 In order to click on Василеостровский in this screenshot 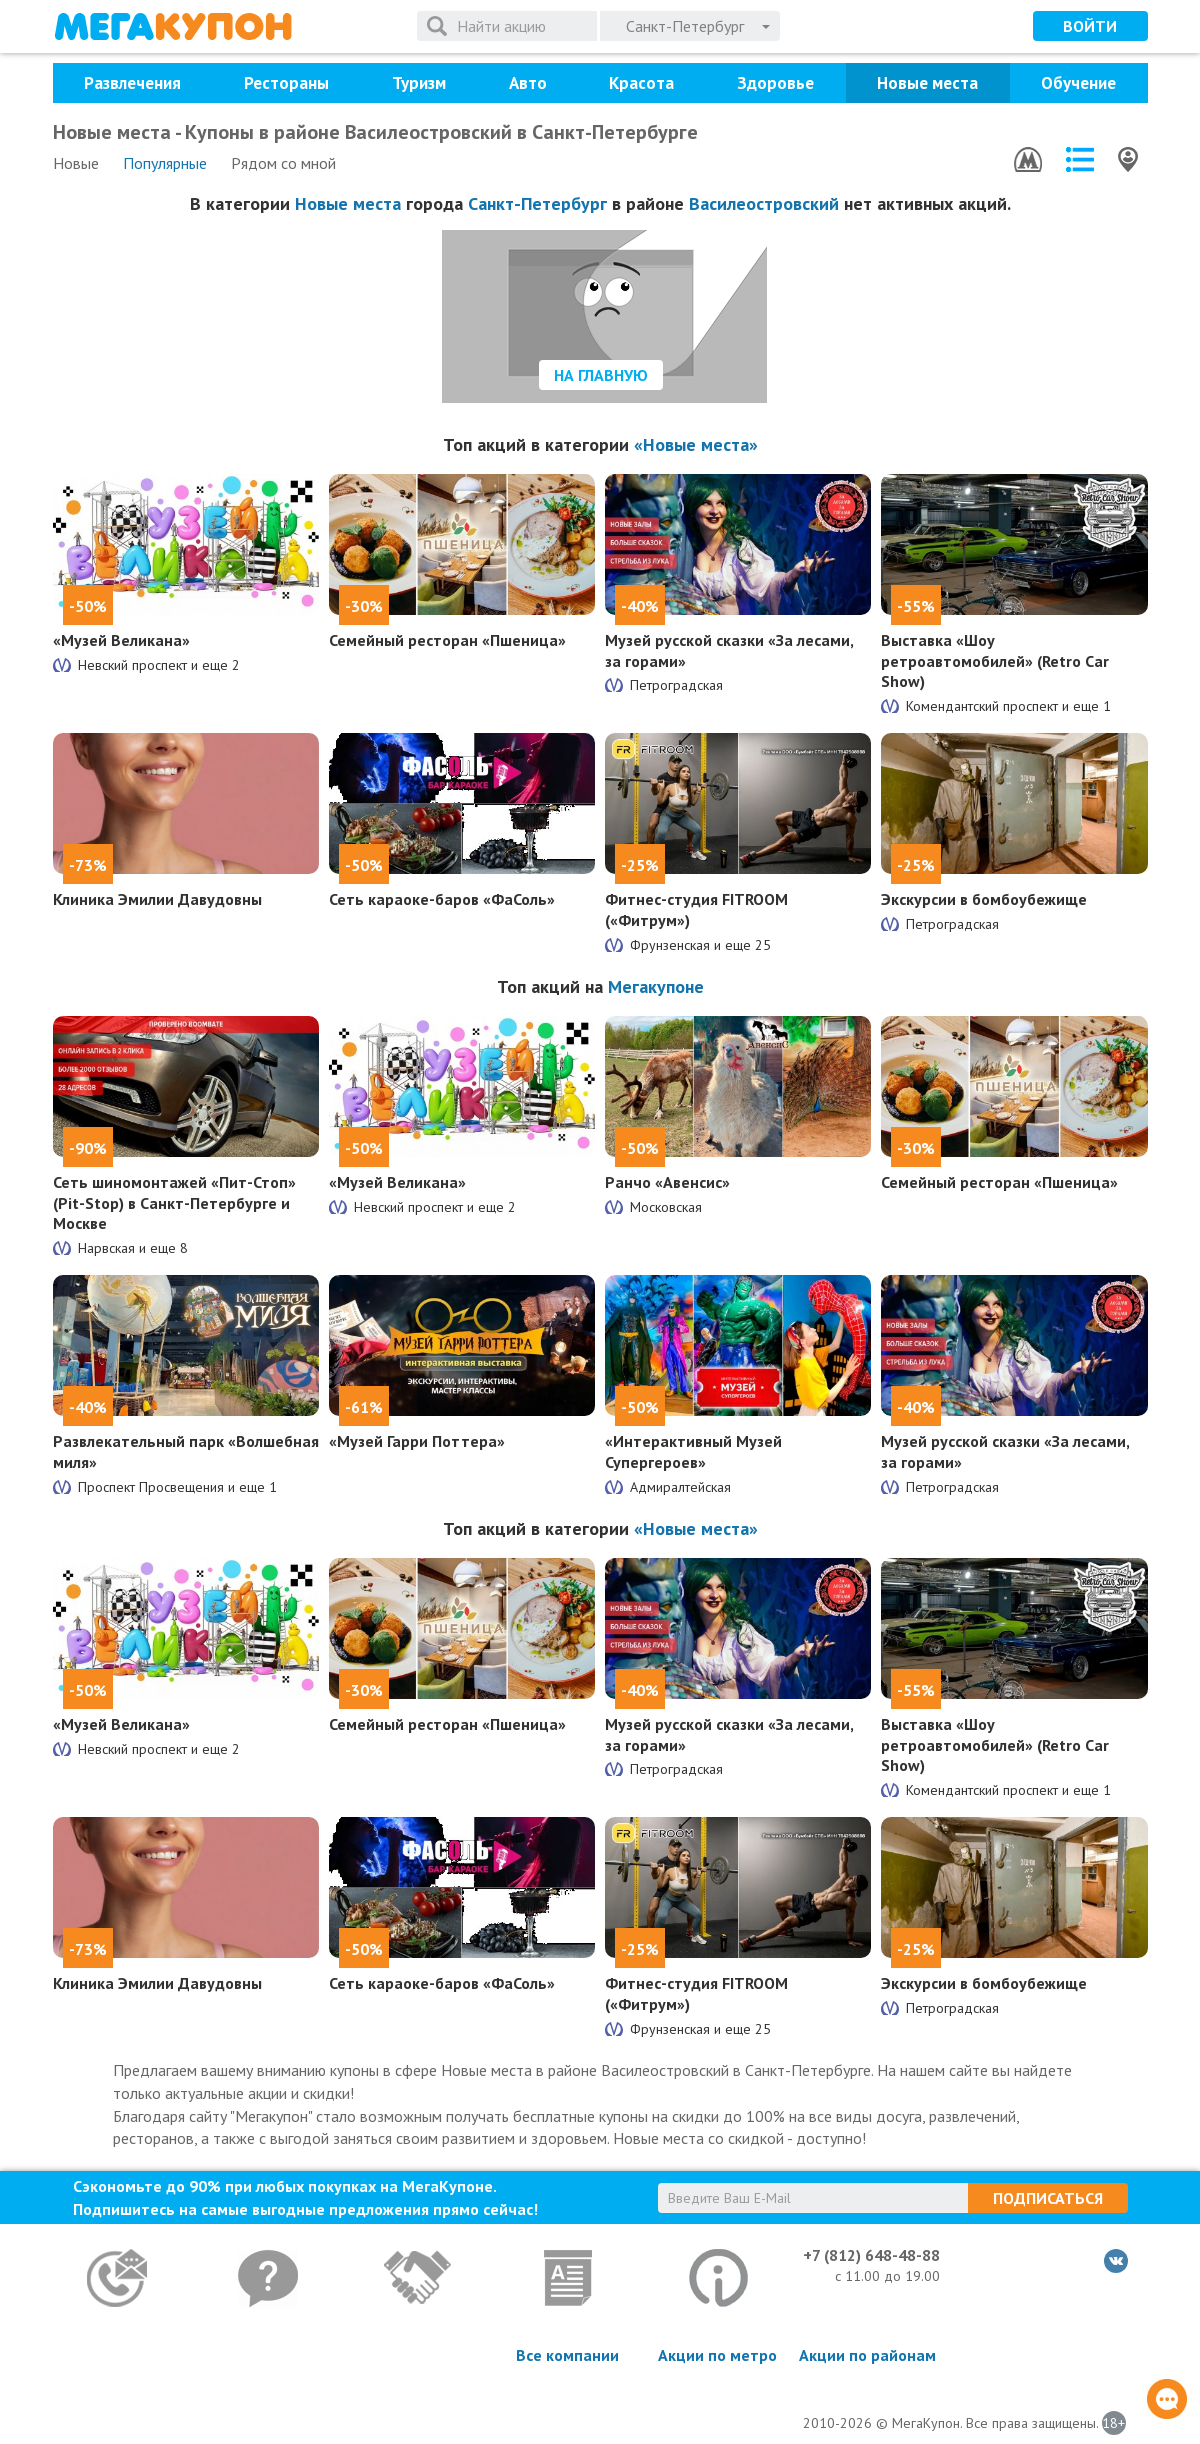, I will do `click(764, 203)`.